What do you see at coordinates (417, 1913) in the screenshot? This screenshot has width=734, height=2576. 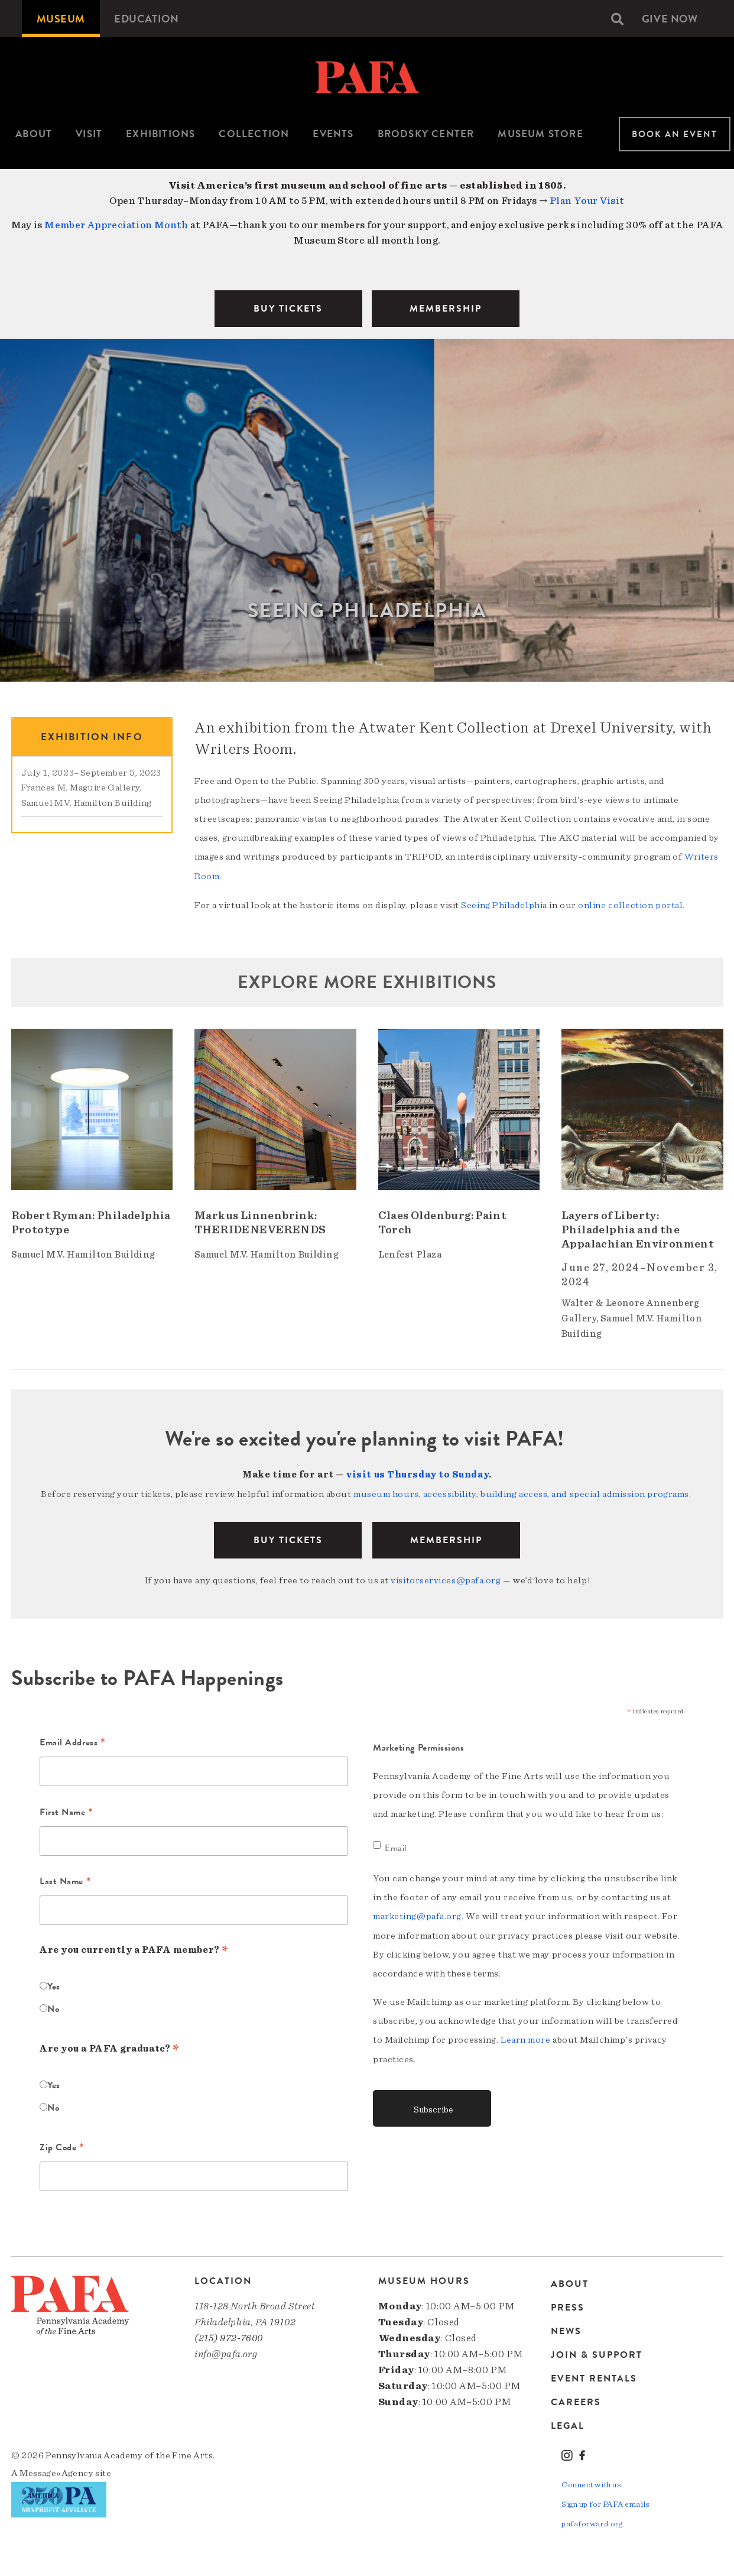 I see `marketing@pafa.org` at bounding box center [417, 1913].